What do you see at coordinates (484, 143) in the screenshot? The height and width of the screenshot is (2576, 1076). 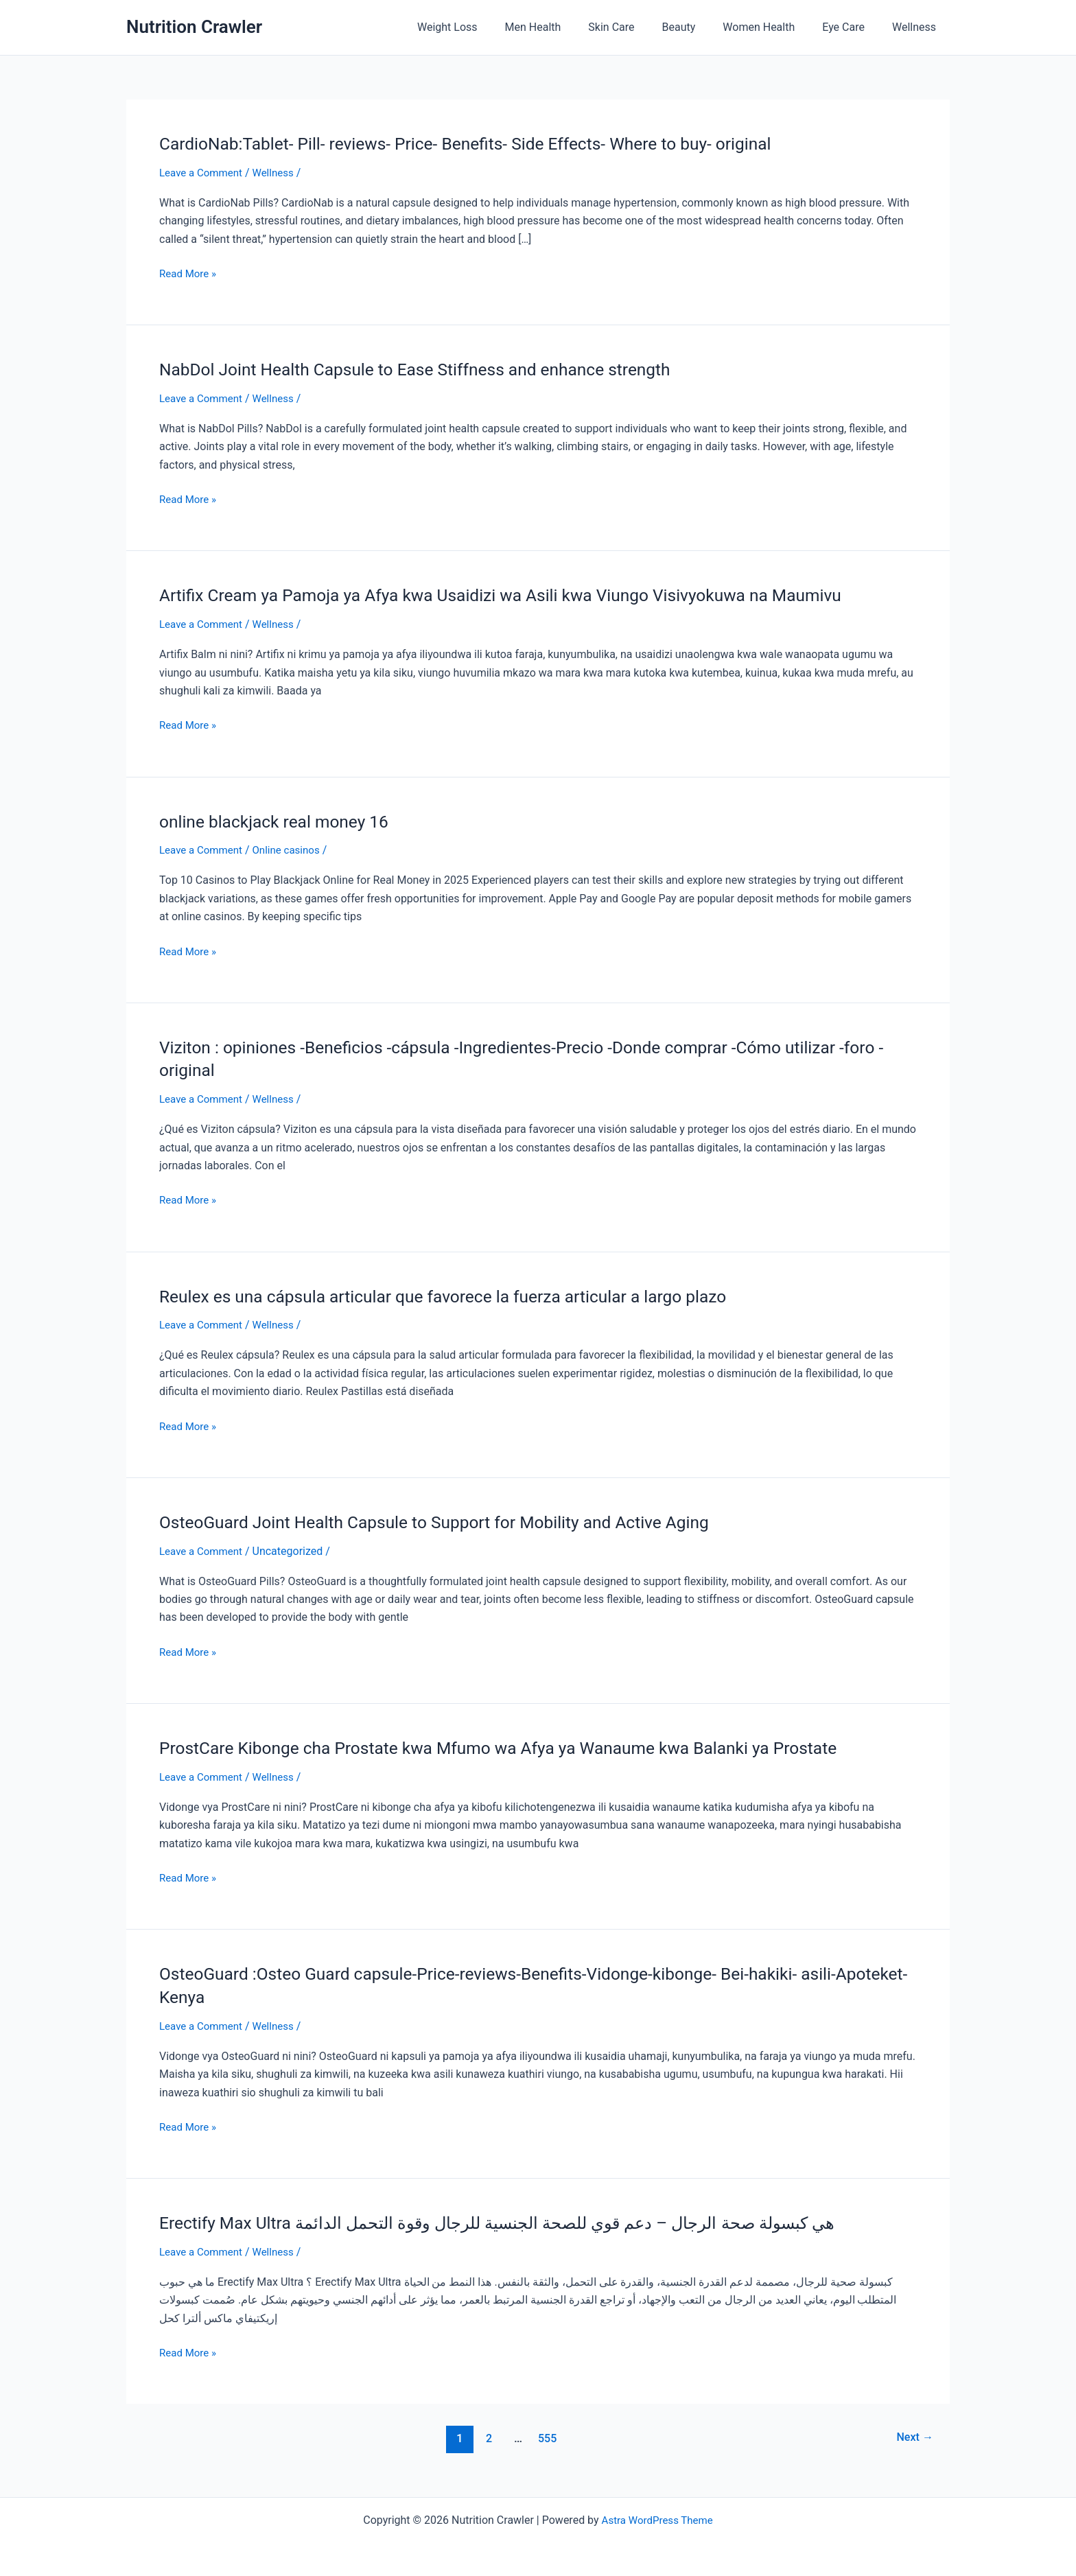 I see `CardioNab:Tablet- Pill- reviews- Price- Benefits- Side Effects- Where to buy- original` at bounding box center [484, 143].